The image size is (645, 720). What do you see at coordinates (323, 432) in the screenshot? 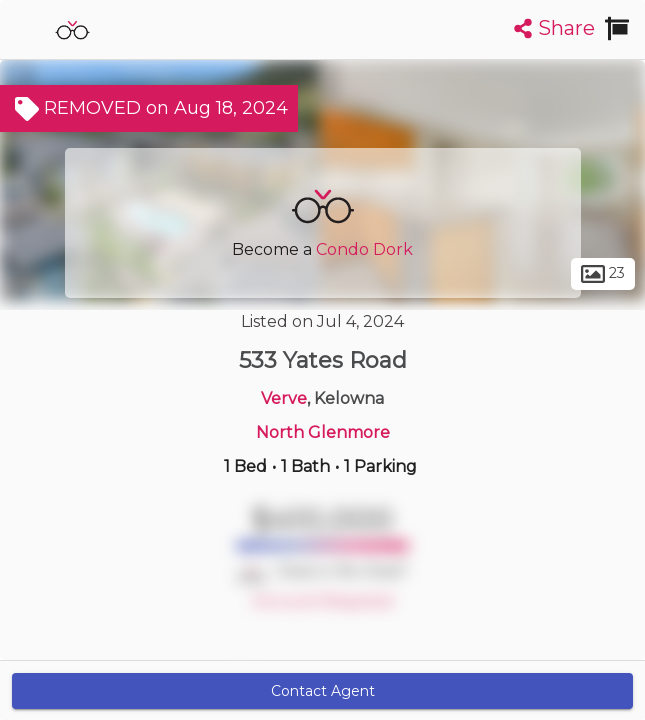
I see `North Glenmore` at bounding box center [323, 432].